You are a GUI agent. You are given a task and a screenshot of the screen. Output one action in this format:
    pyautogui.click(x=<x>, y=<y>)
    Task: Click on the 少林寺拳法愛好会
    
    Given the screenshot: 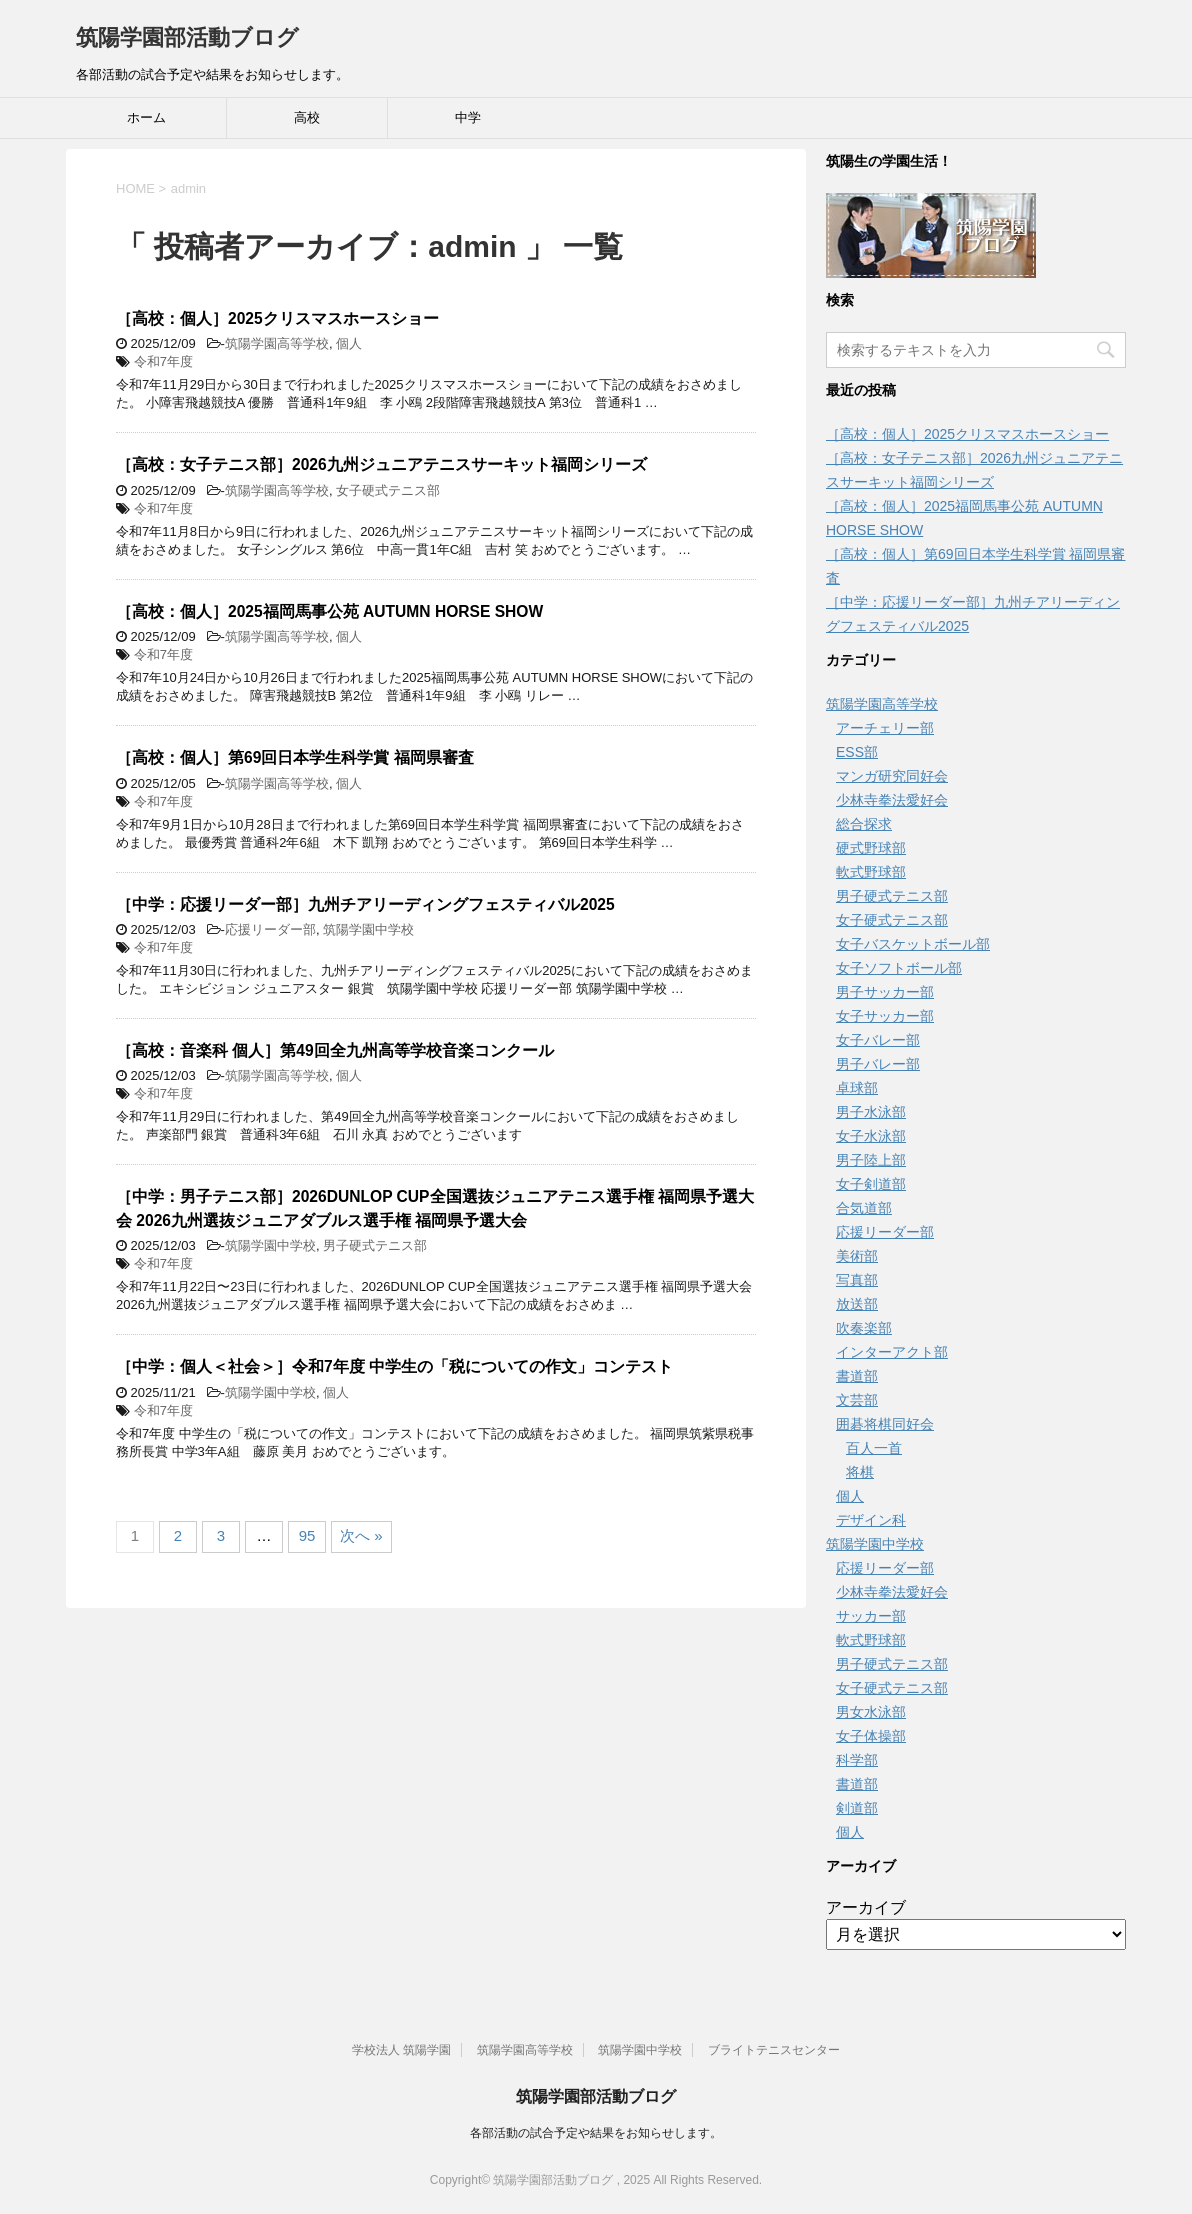 What is the action you would take?
    pyautogui.click(x=892, y=800)
    